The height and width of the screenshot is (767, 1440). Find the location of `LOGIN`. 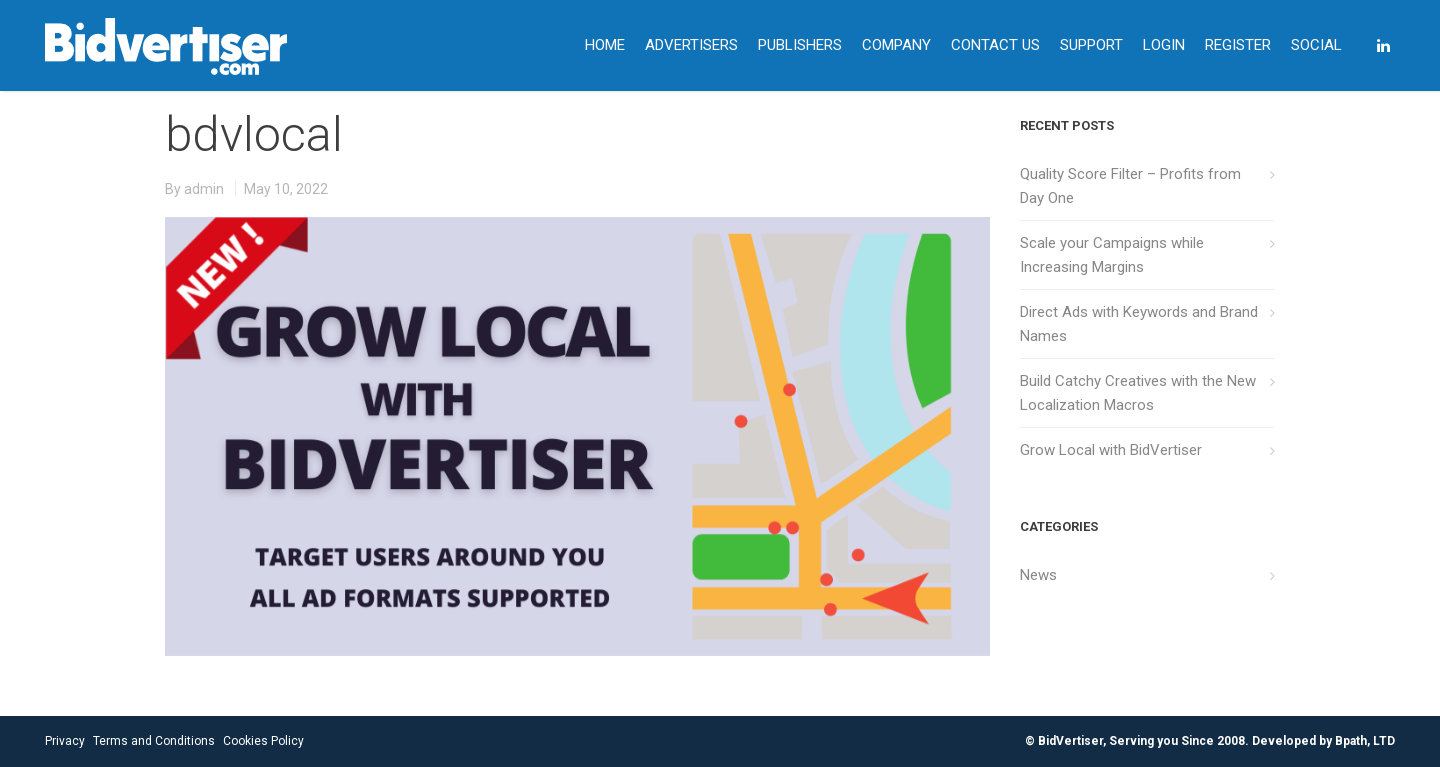

LOGIN is located at coordinates (1164, 45).